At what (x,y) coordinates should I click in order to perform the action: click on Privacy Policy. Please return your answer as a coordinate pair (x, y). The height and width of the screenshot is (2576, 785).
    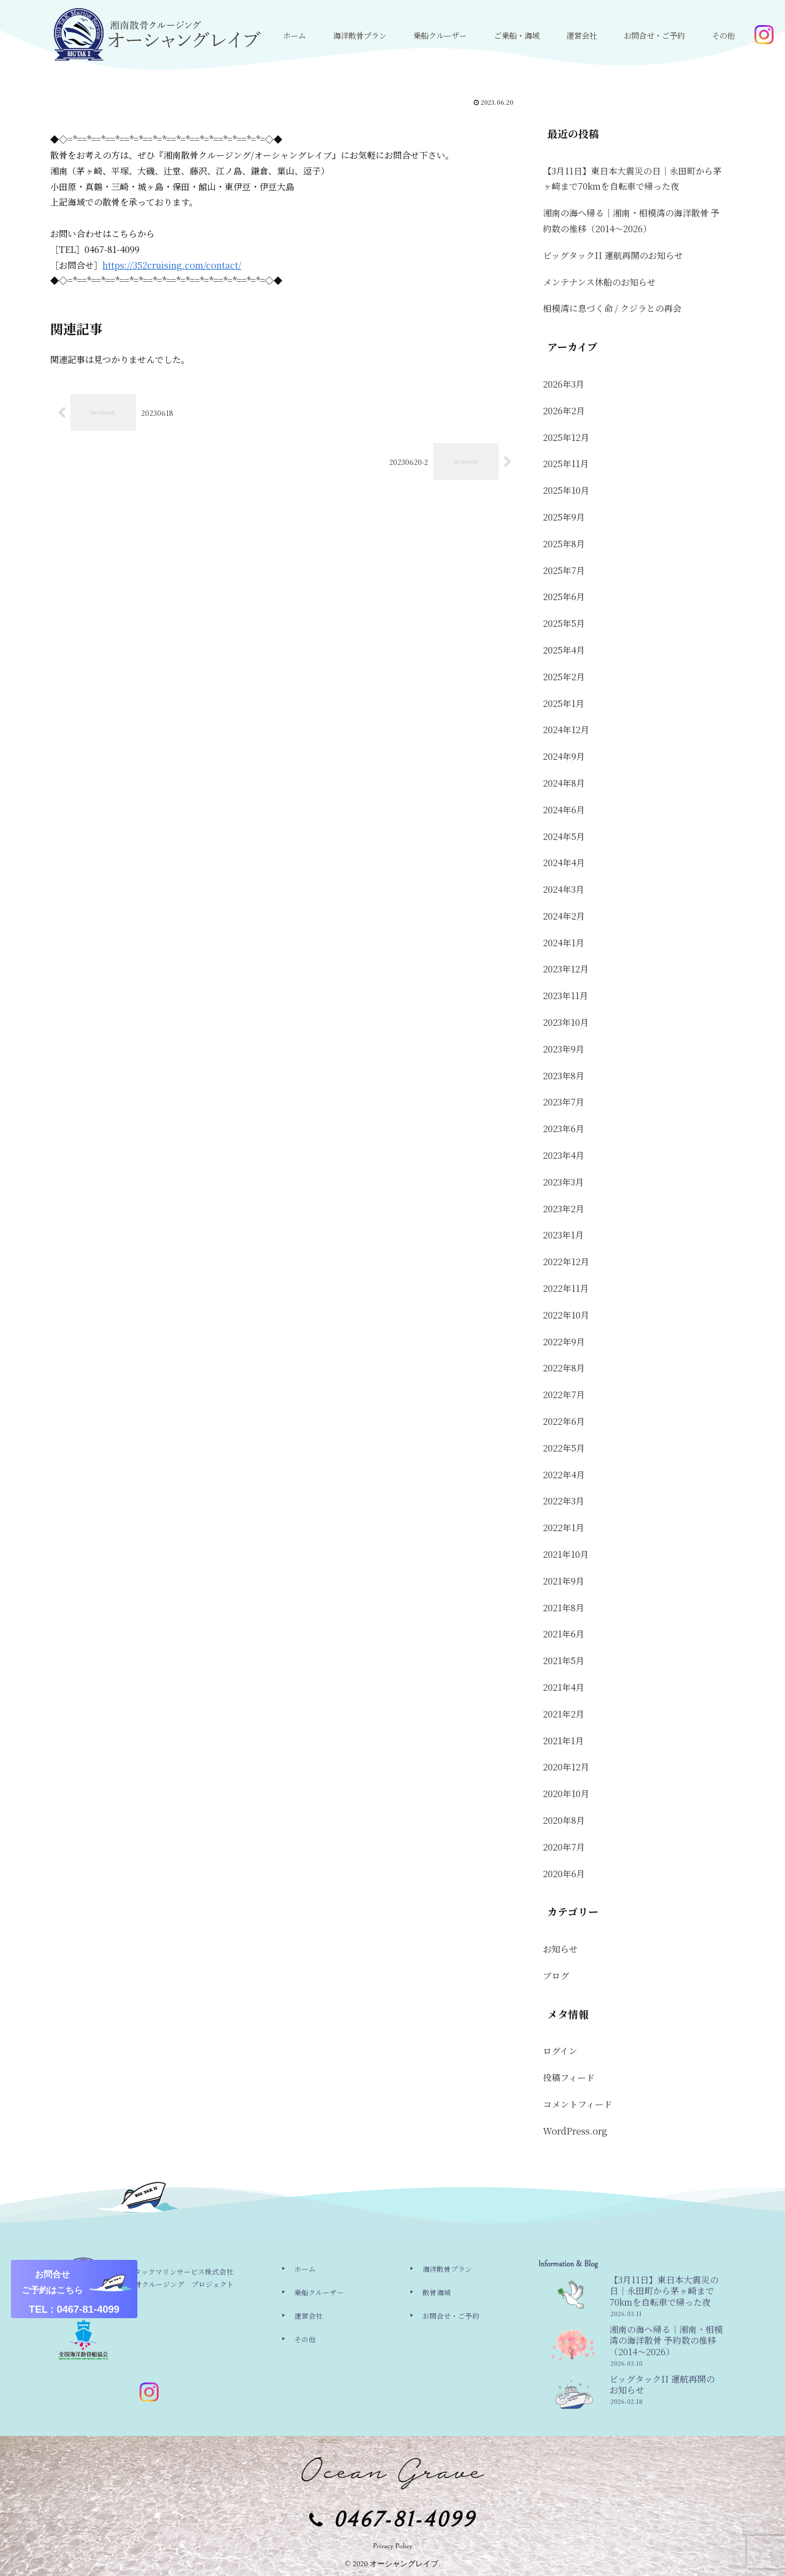
    Looking at the image, I should click on (393, 2546).